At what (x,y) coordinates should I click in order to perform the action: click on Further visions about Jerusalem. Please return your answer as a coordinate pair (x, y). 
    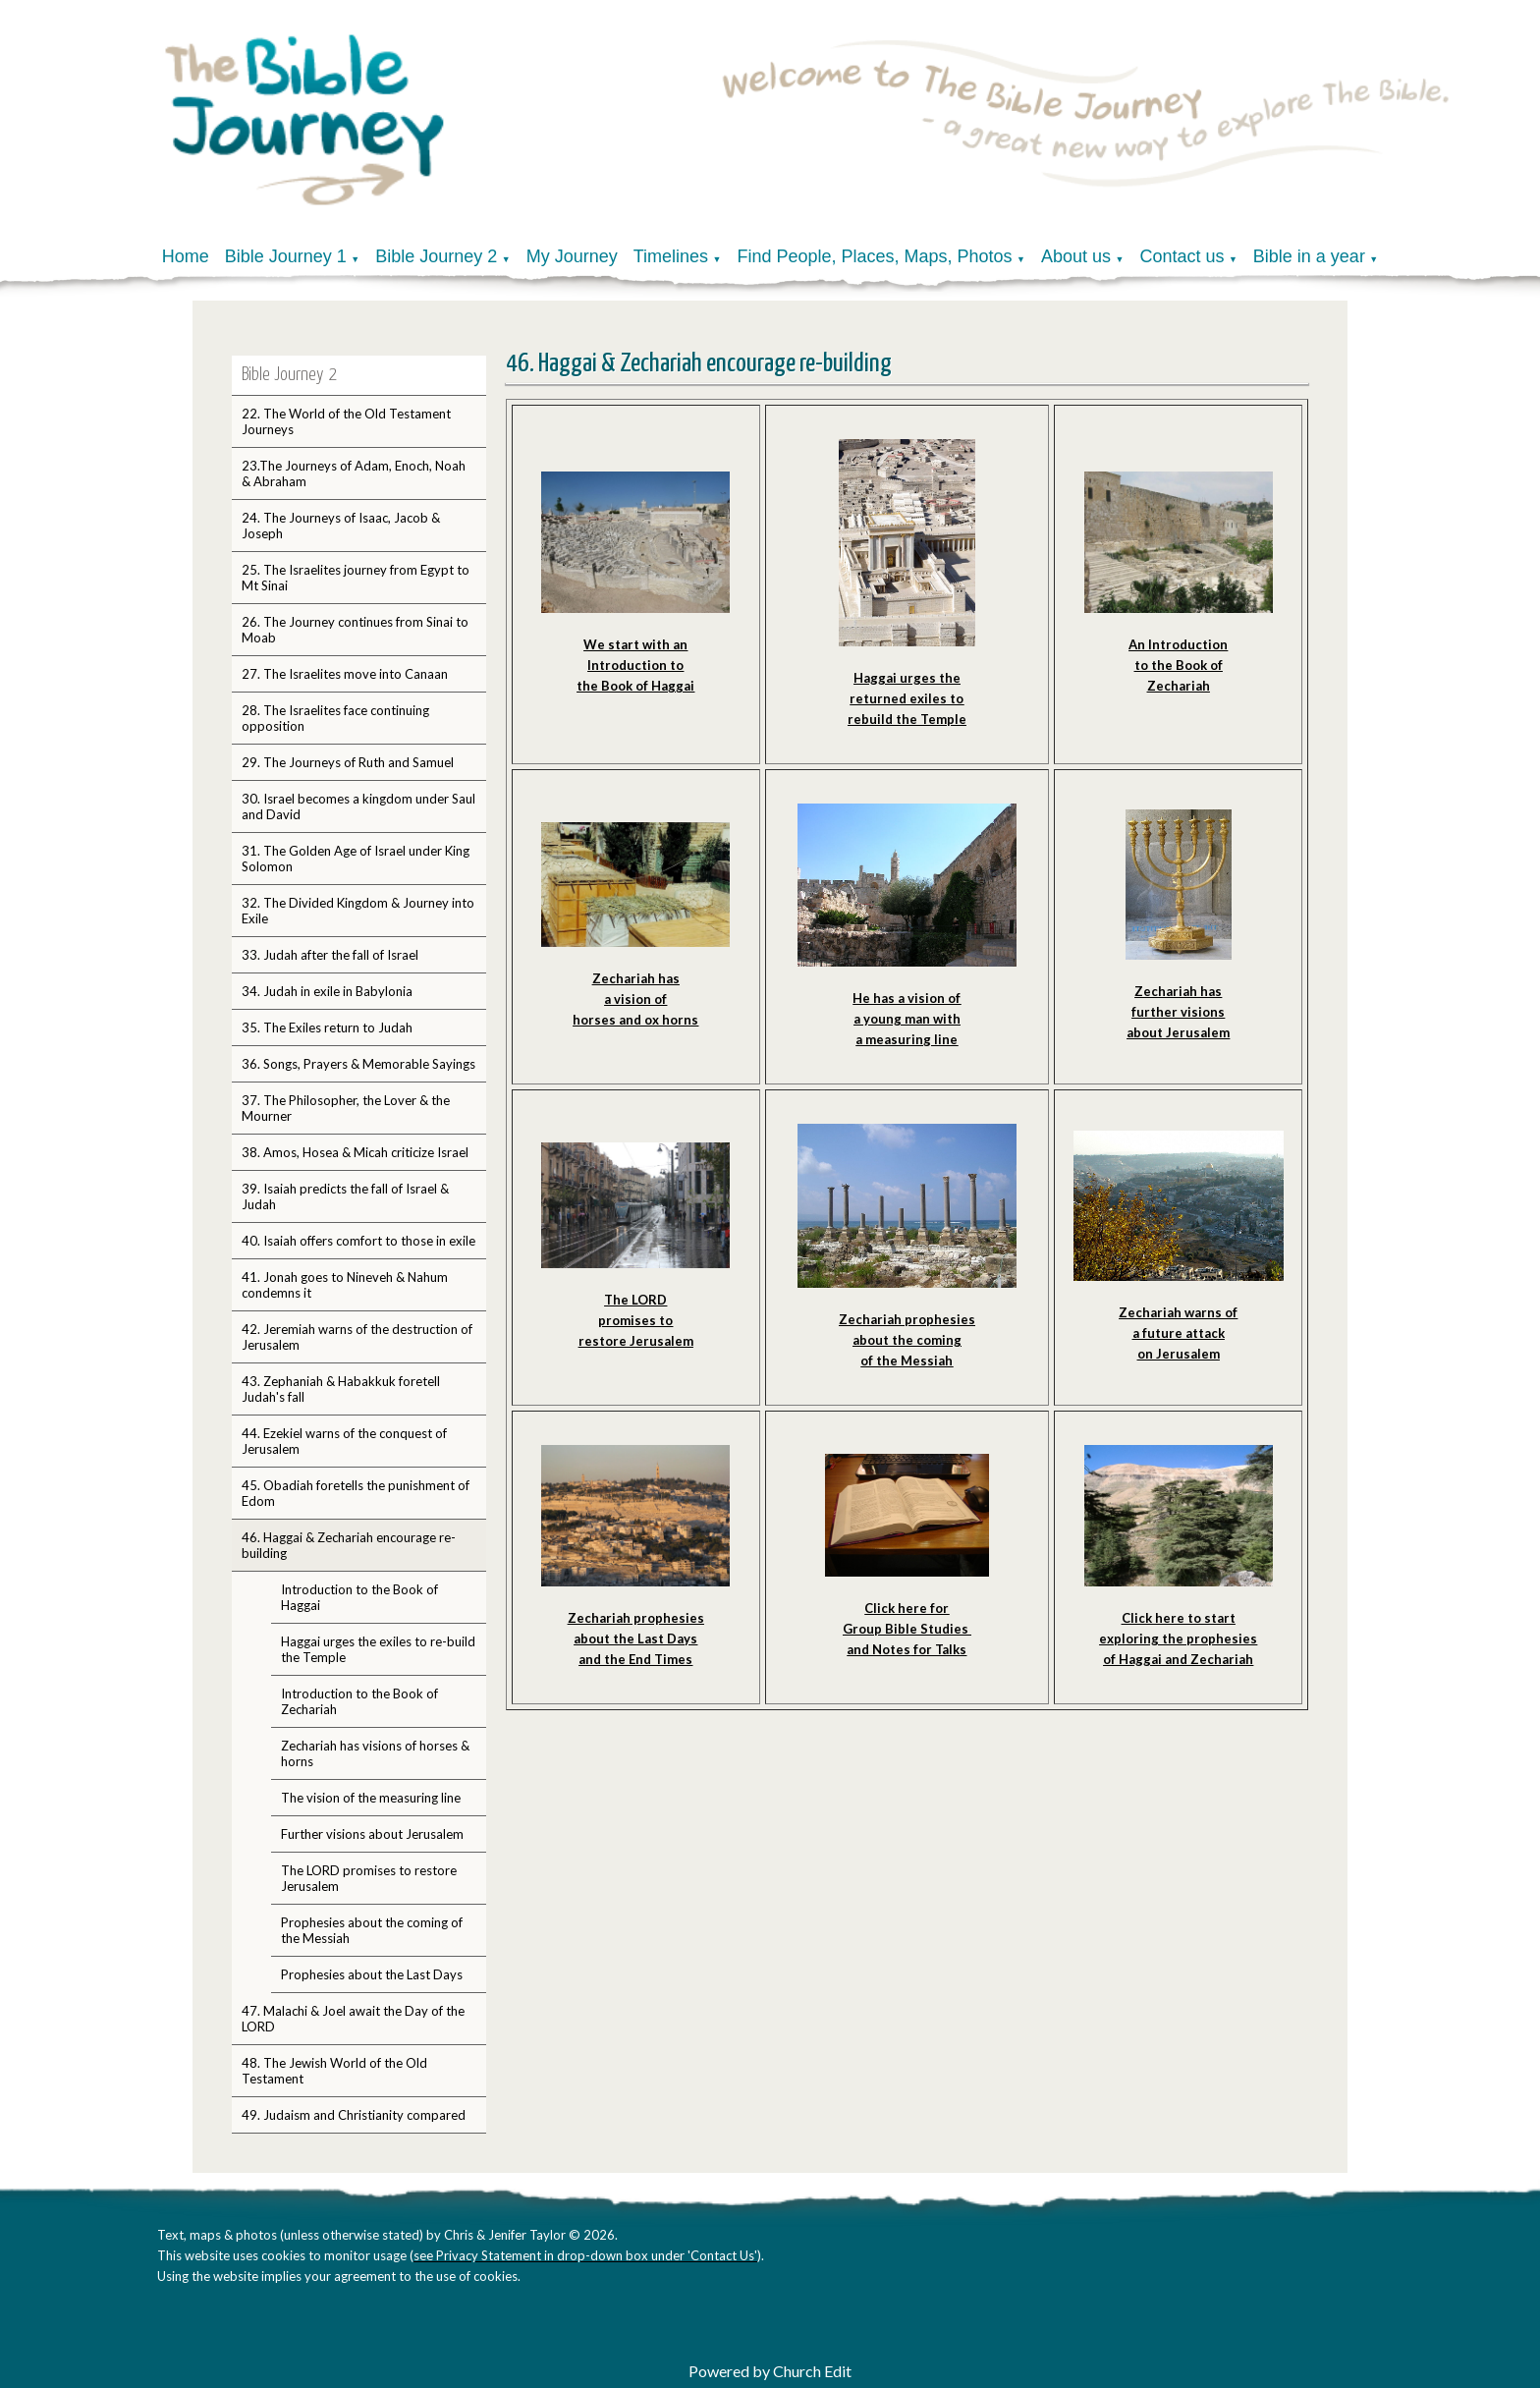
    Looking at the image, I should click on (372, 1834).